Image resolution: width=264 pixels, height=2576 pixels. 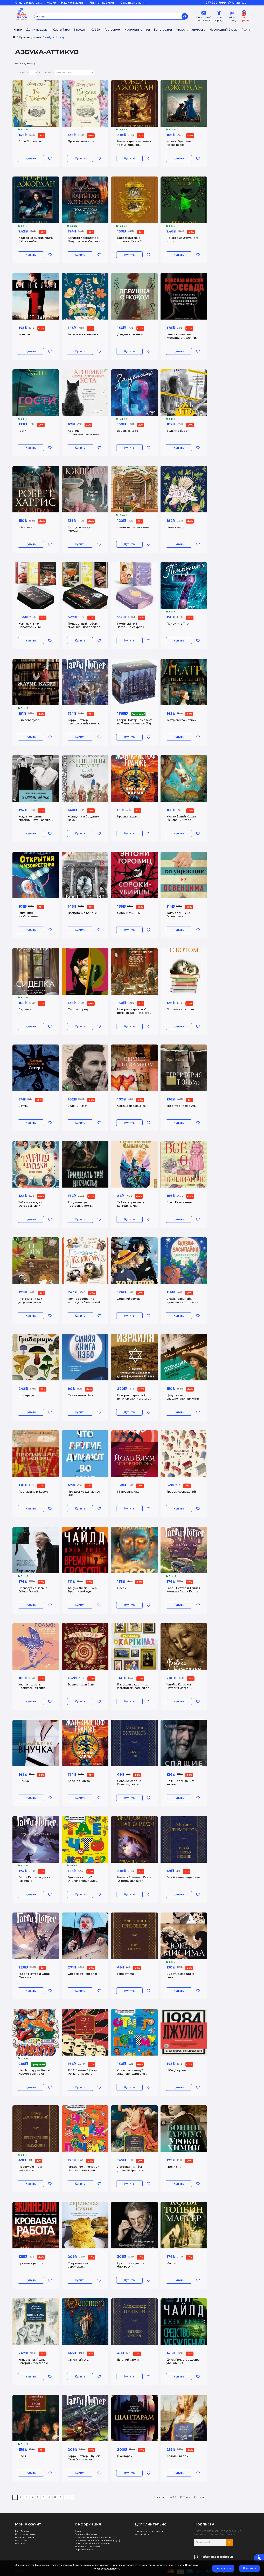 I want to click on Что внутри? Как устроены дома животных, so click(x=30, y=1302).